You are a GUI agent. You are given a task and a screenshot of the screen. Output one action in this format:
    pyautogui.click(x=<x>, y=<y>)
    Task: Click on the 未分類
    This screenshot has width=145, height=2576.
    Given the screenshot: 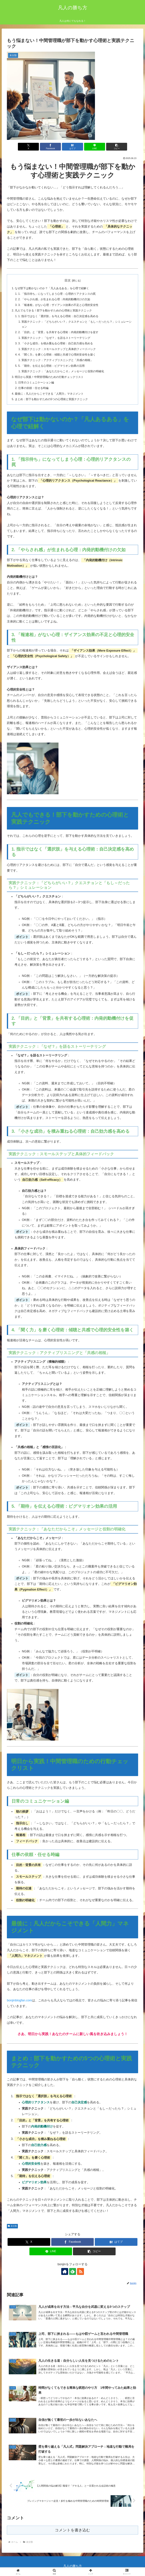 What is the action you would take?
    pyautogui.click(x=12, y=2226)
    